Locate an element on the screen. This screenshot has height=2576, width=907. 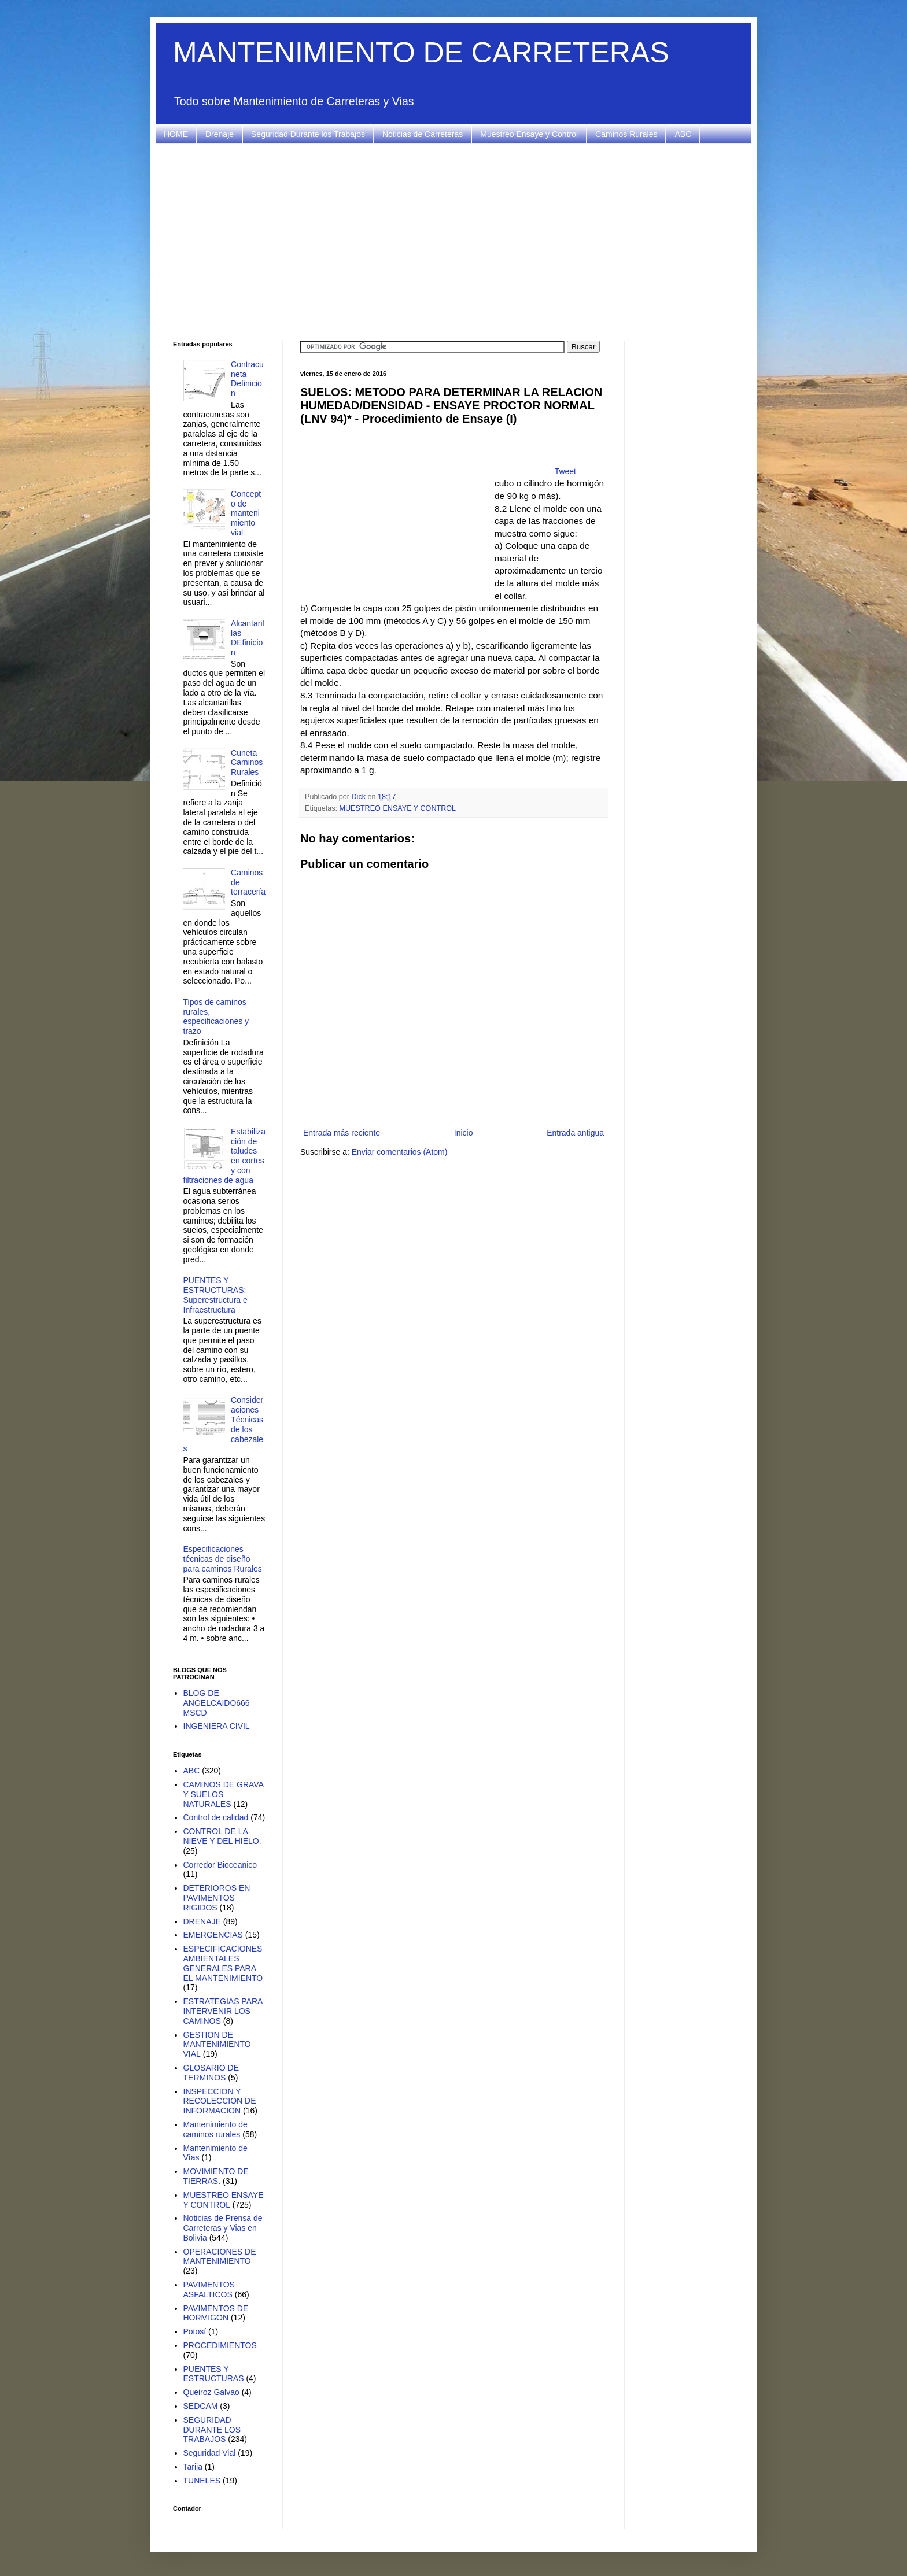
CONTROL DE LA NIEVE Y DEL HIELO. is located at coordinates (222, 1836).